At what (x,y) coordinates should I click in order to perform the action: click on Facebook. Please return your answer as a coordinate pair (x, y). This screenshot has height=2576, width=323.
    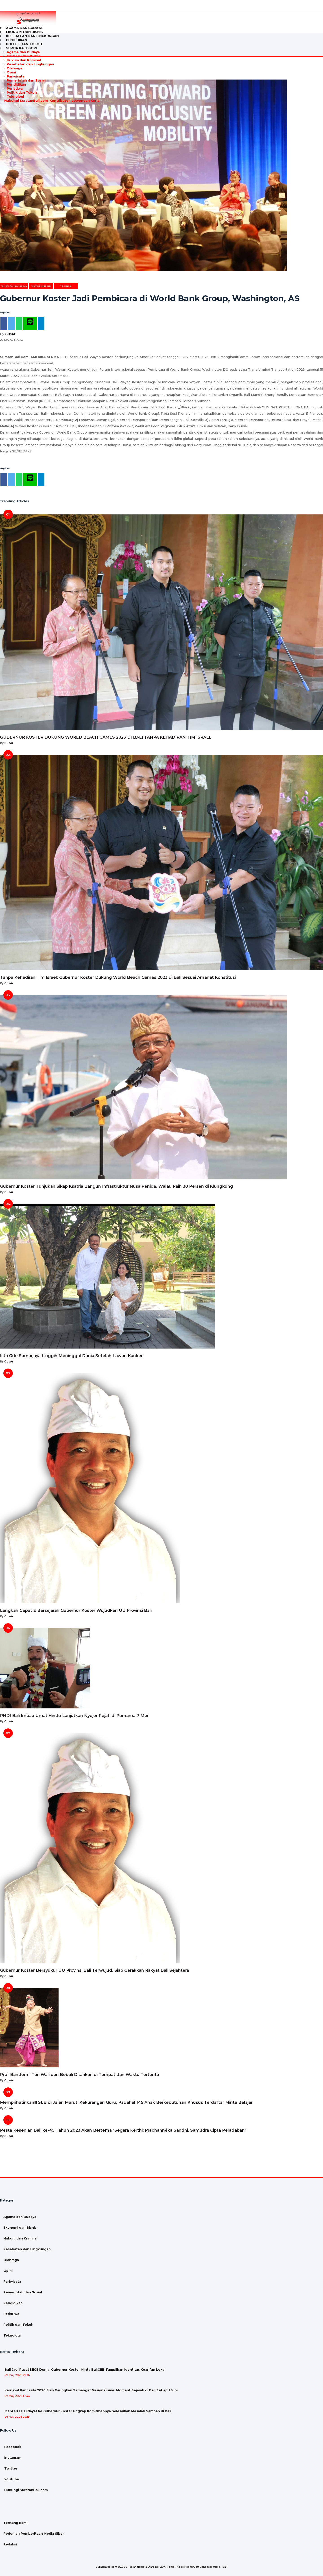
    Looking at the image, I should click on (12, 2447).